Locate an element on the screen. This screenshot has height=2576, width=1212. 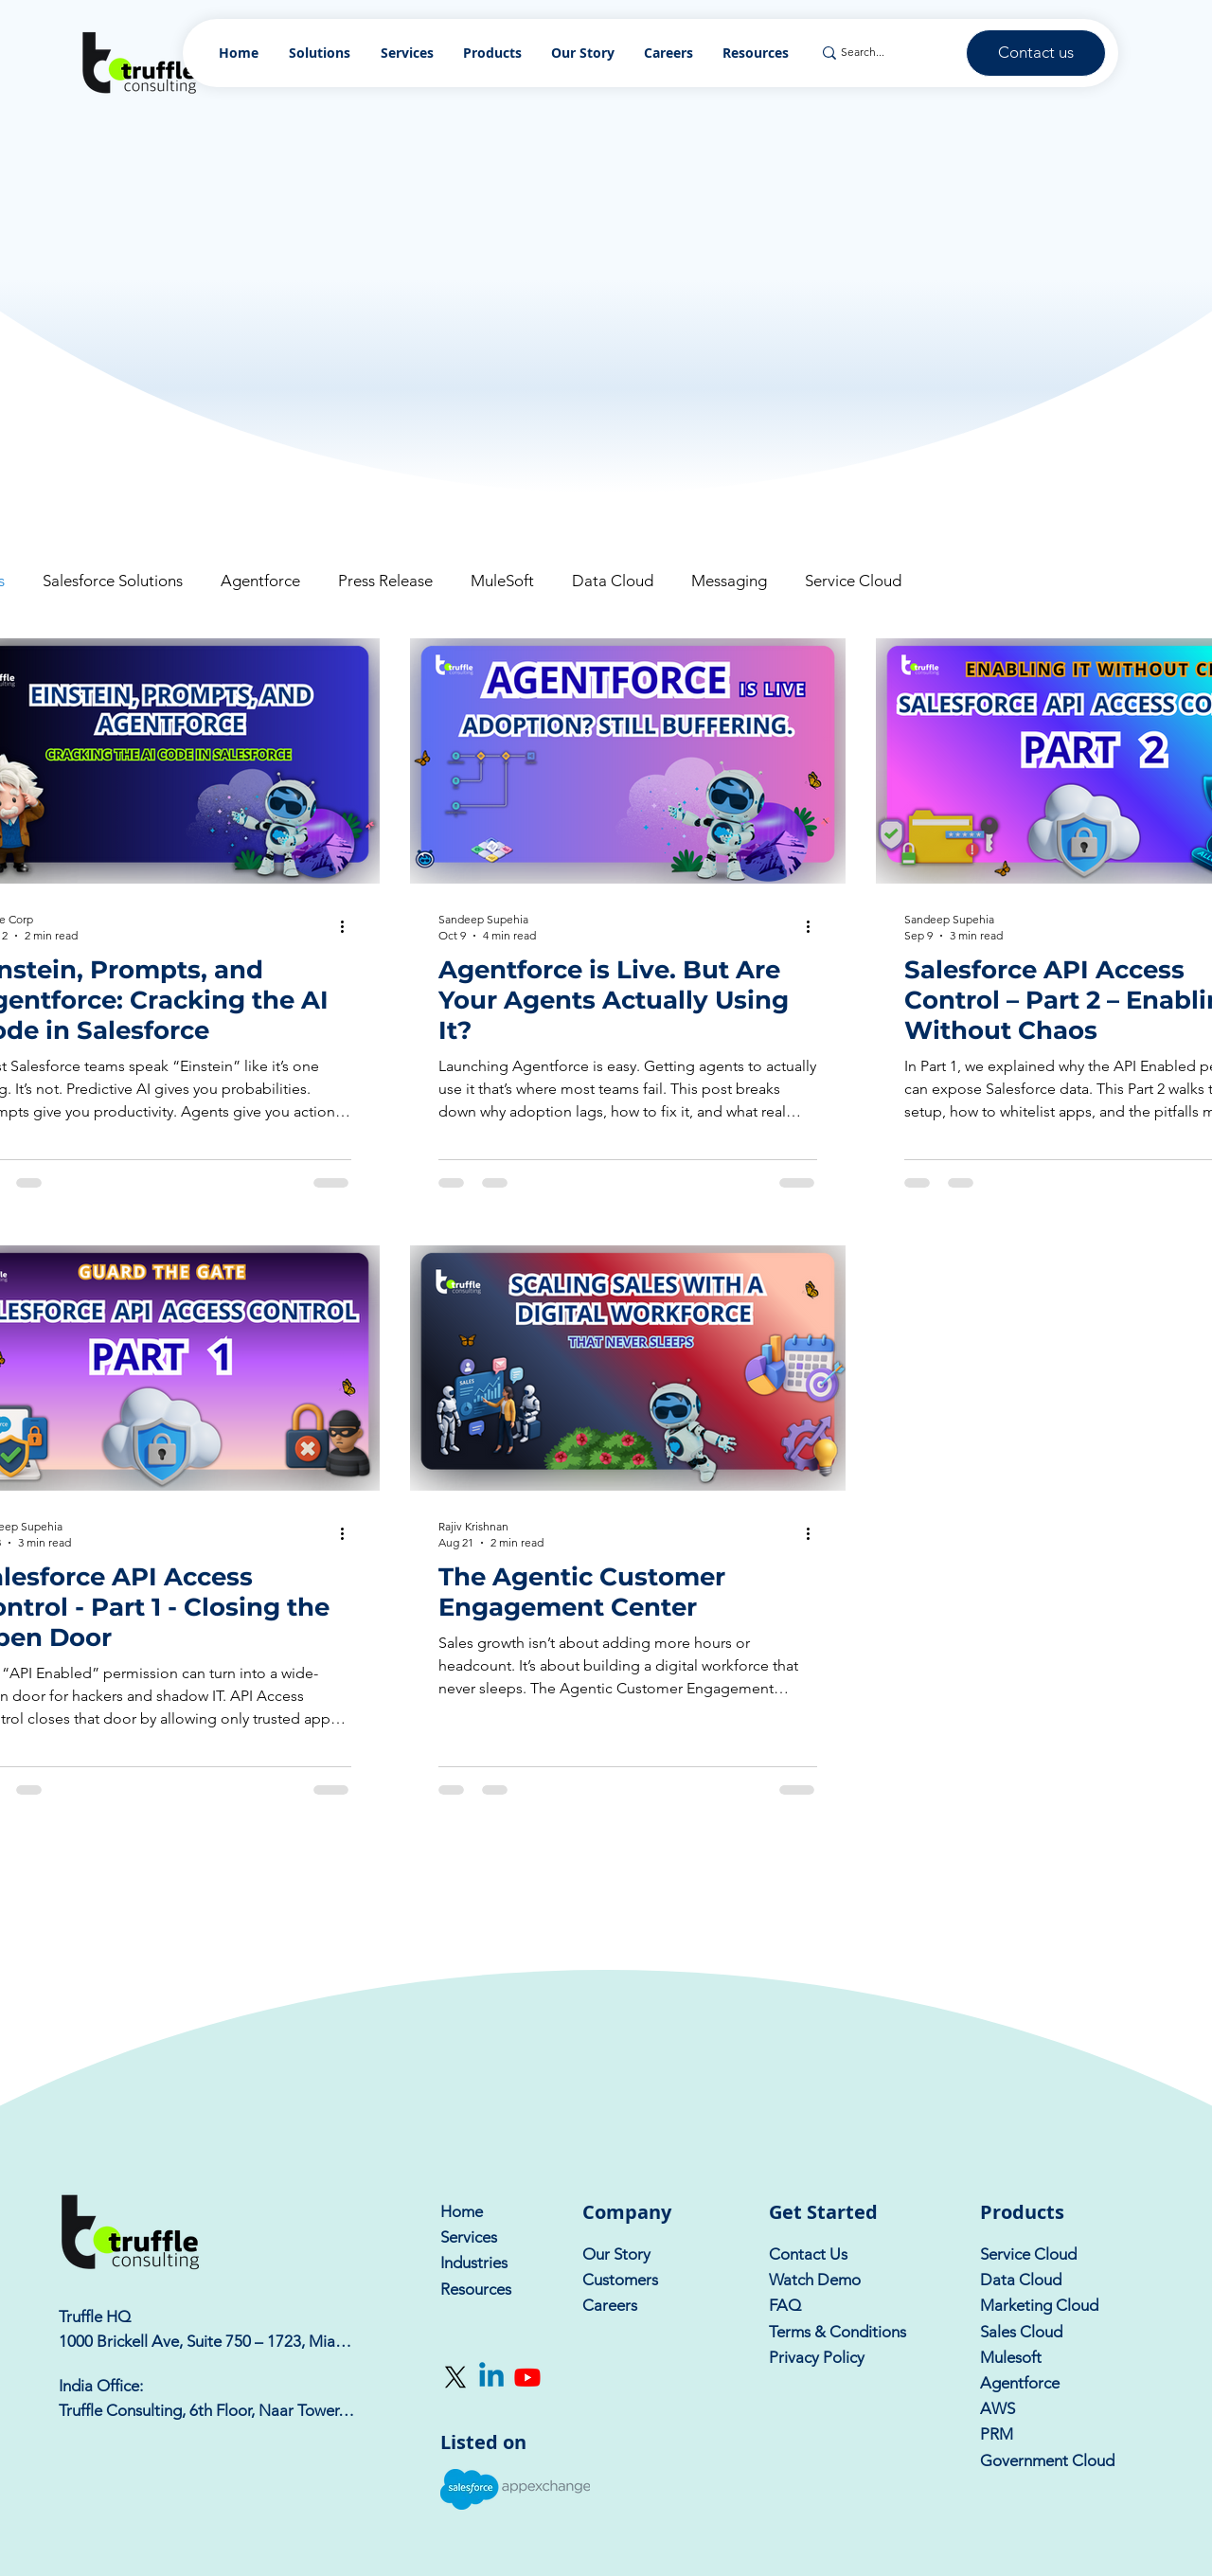
Resources is located at coordinates (475, 2289).